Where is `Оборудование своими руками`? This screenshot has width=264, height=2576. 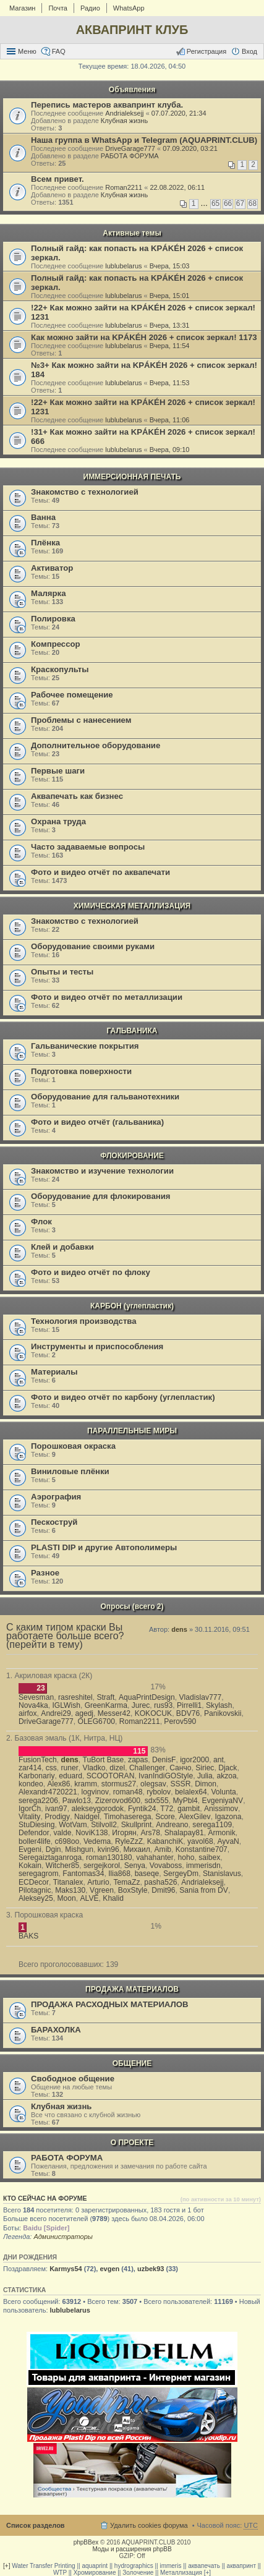 Оборудование своими руками is located at coordinates (93, 946).